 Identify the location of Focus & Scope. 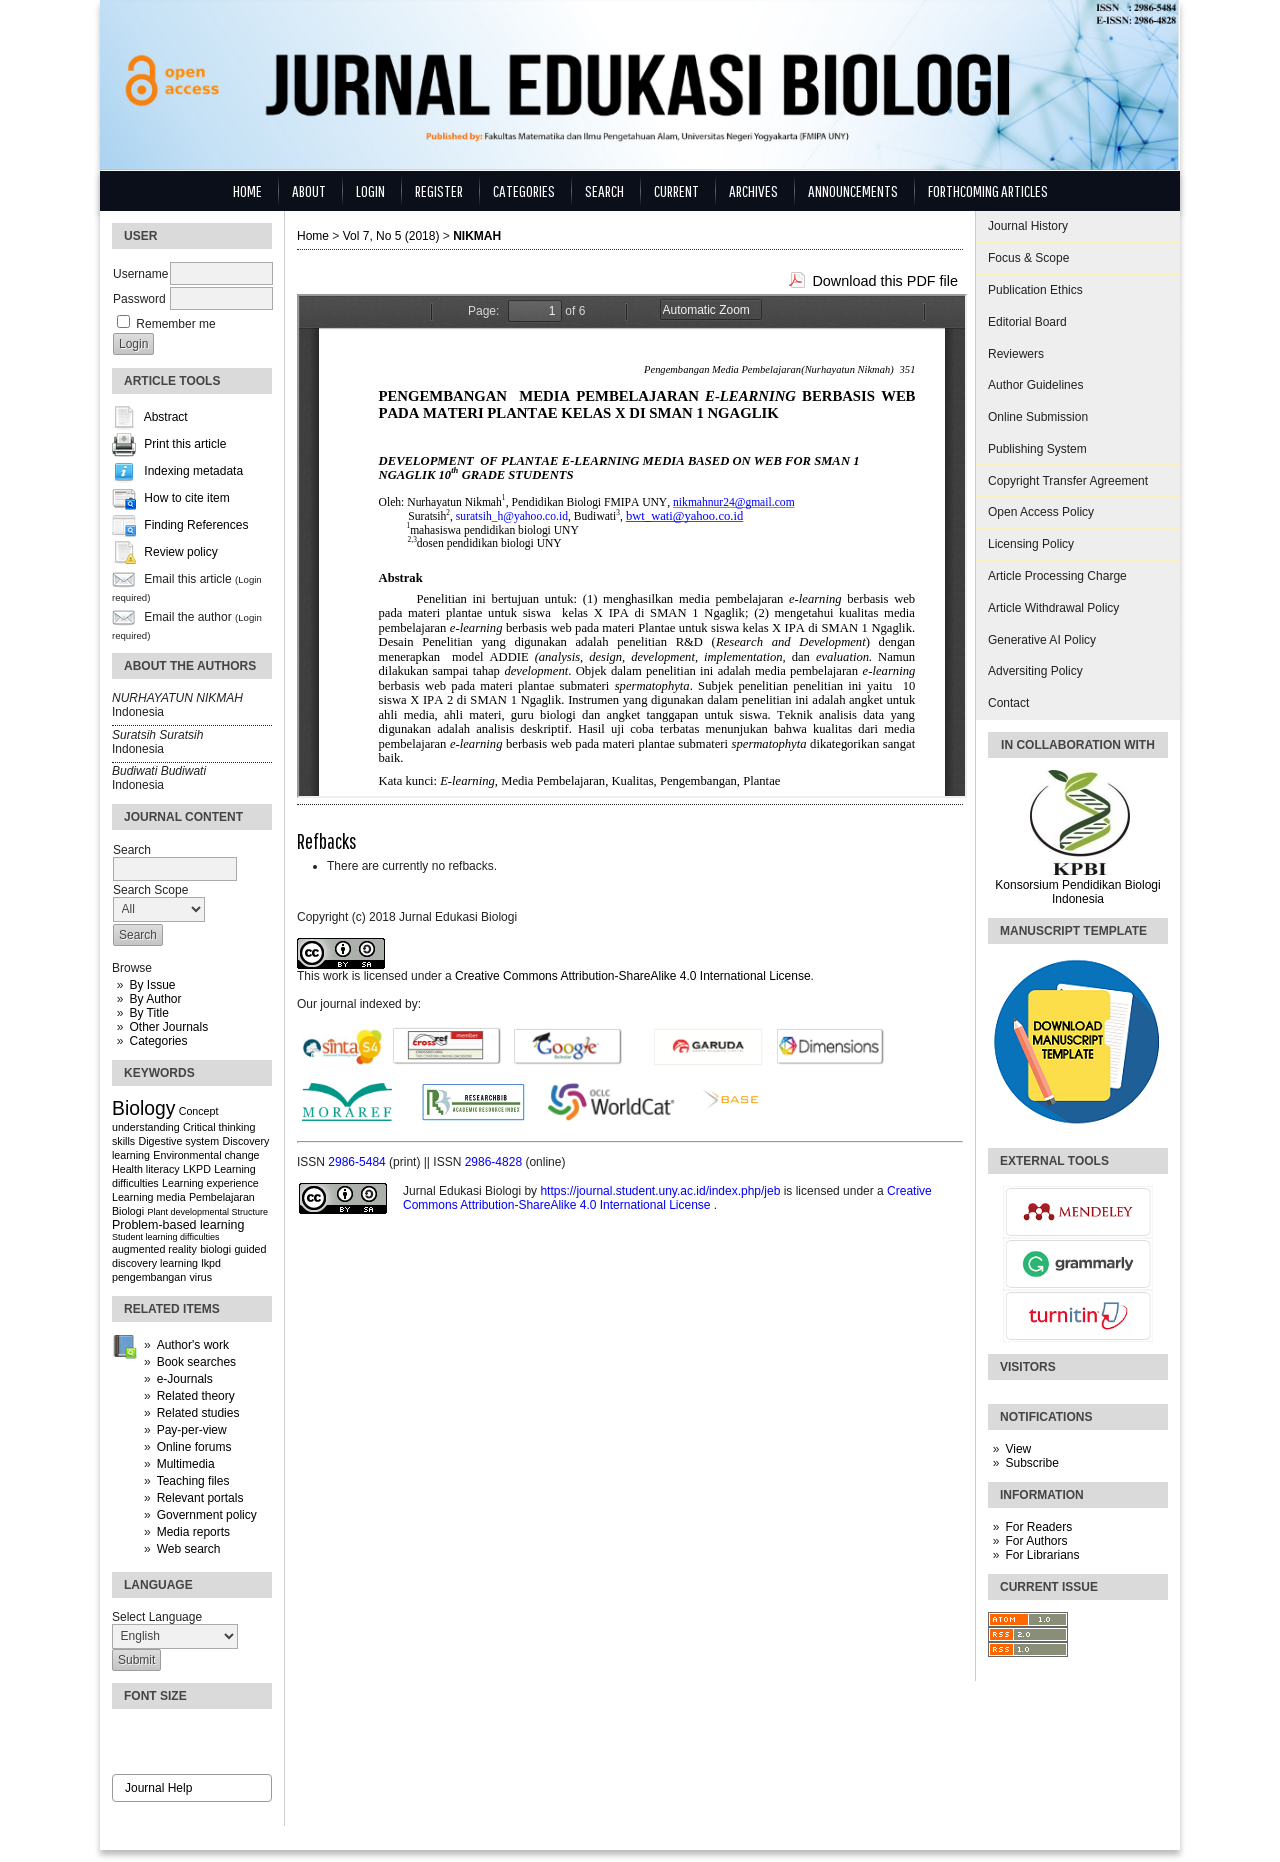
(1028, 258).